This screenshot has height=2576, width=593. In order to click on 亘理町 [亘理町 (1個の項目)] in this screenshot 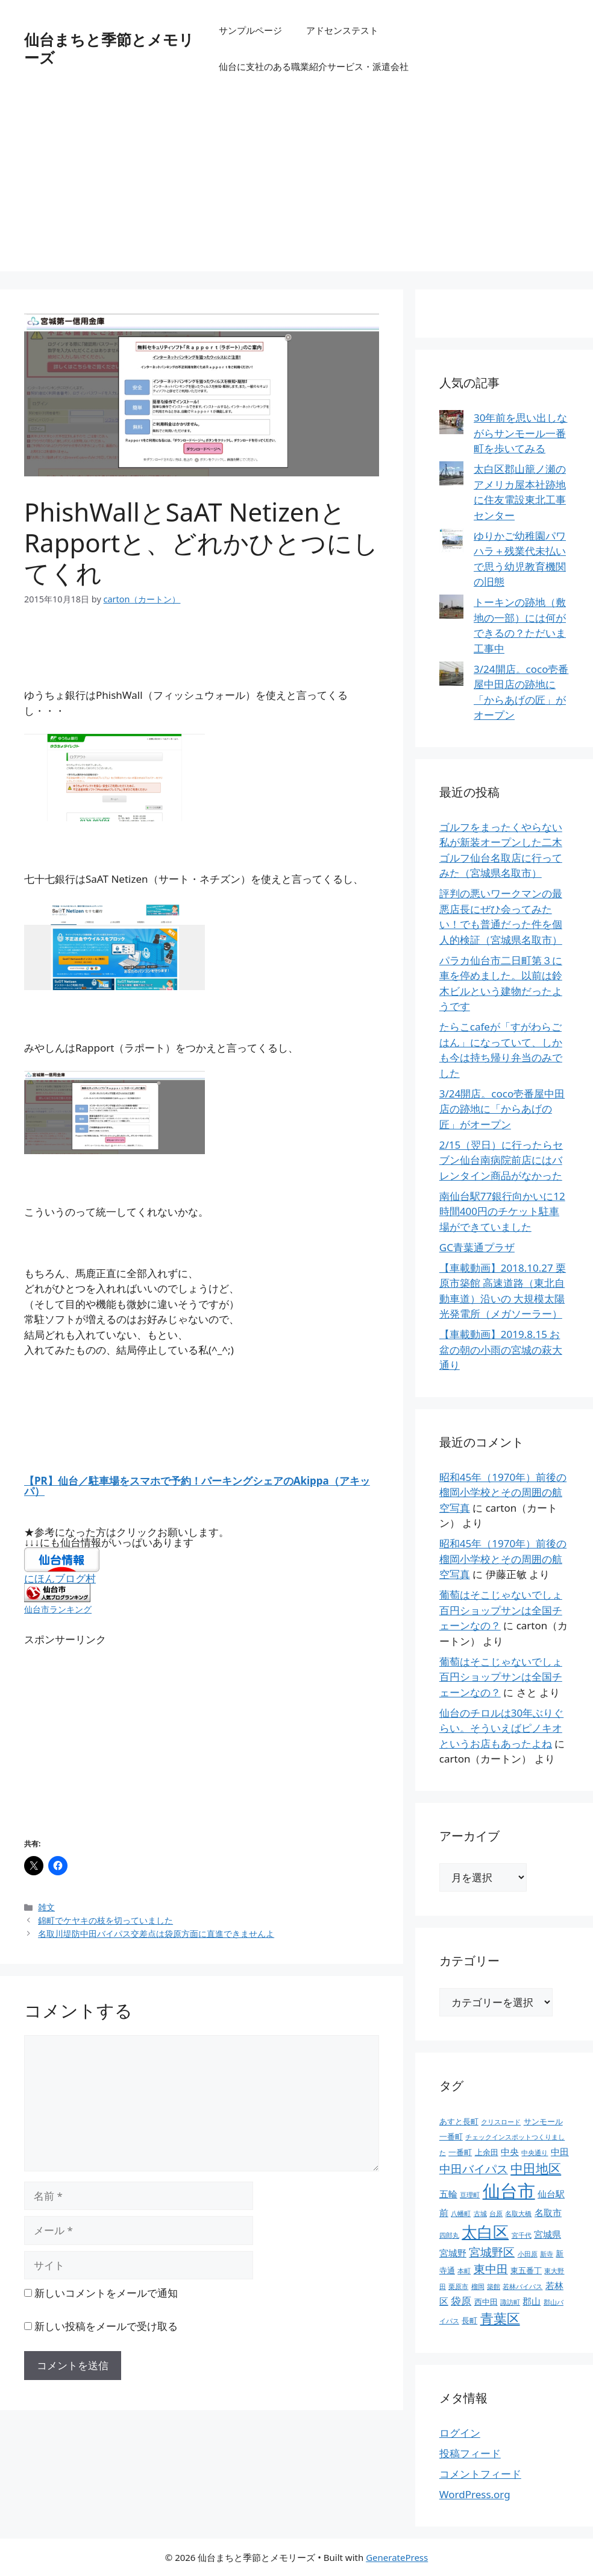, I will do `click(470, 2195)`.